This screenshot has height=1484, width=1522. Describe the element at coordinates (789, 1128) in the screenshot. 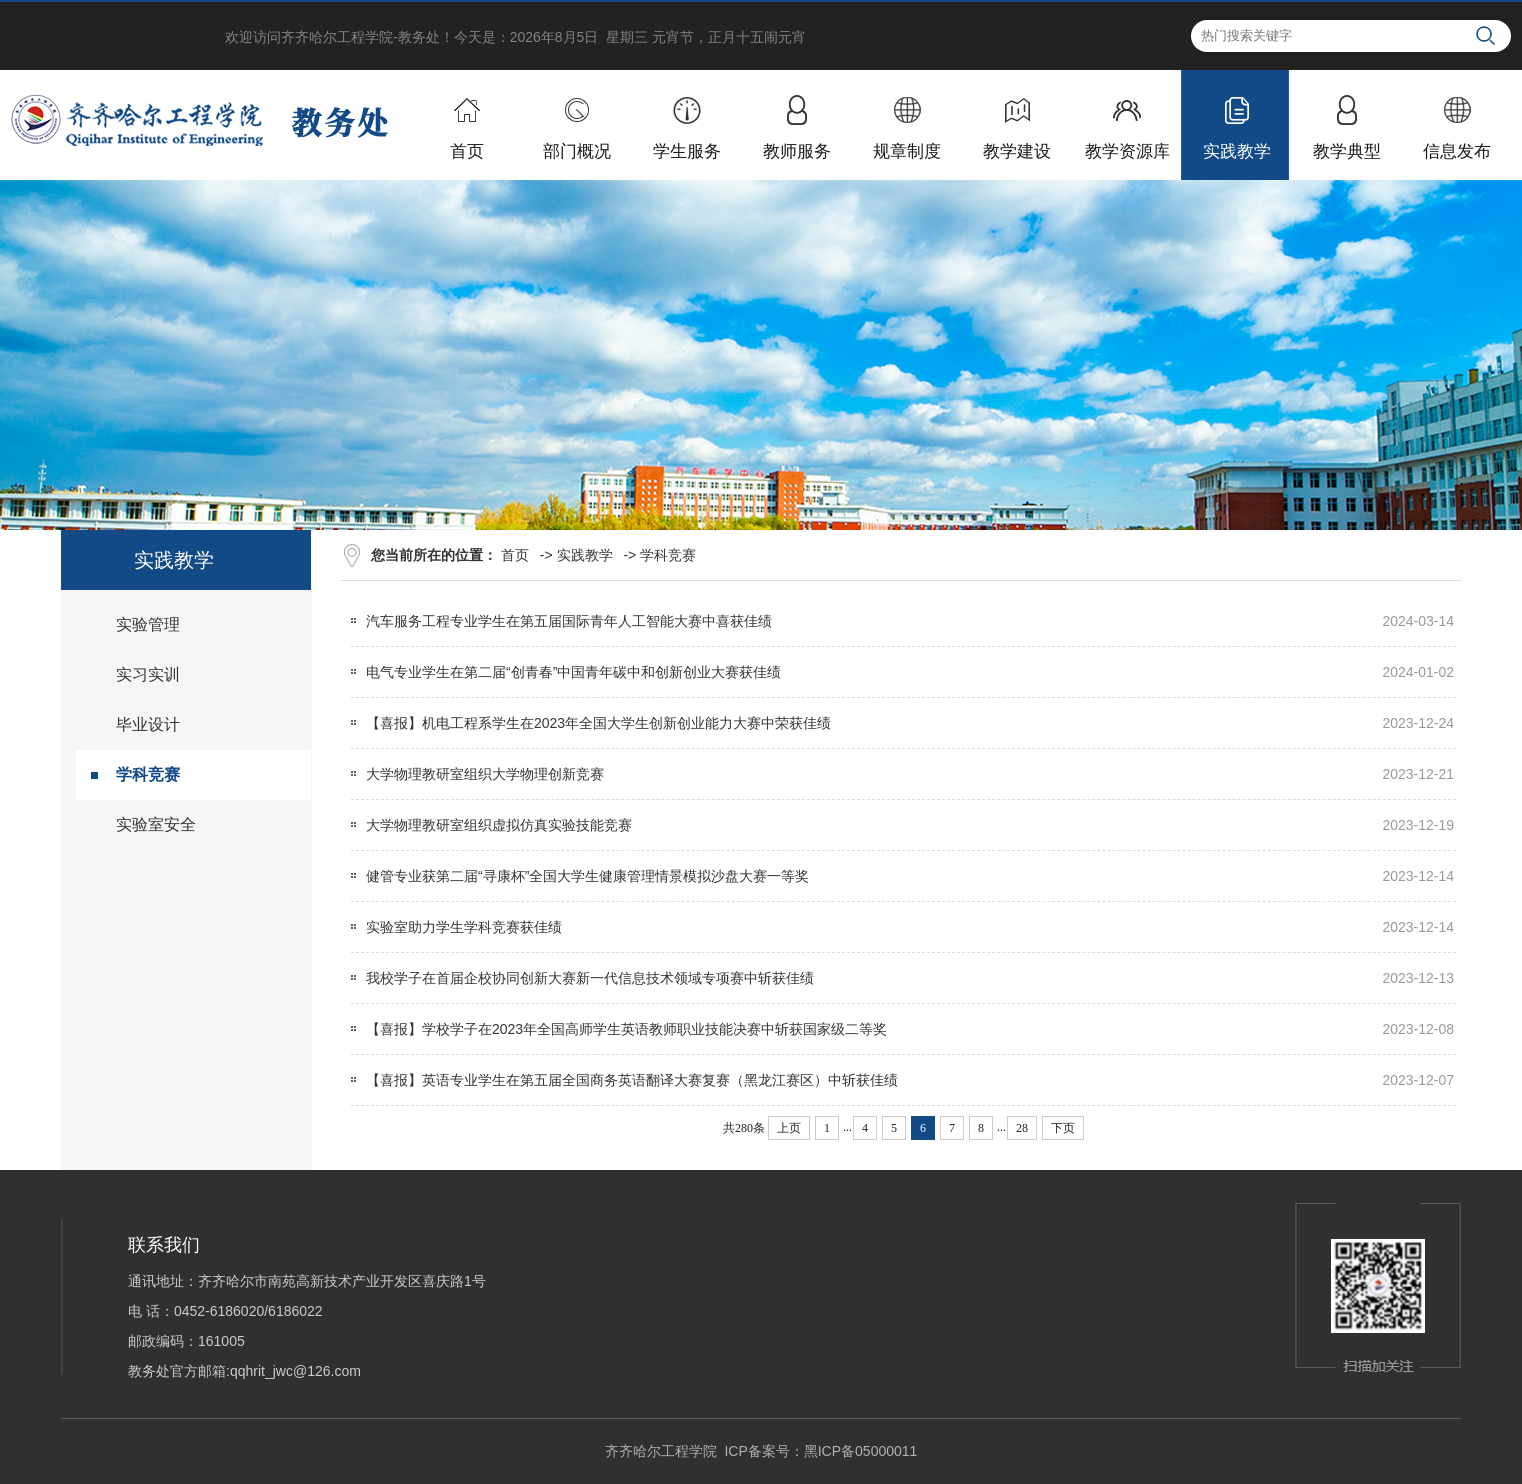

I see `上页` at that location.